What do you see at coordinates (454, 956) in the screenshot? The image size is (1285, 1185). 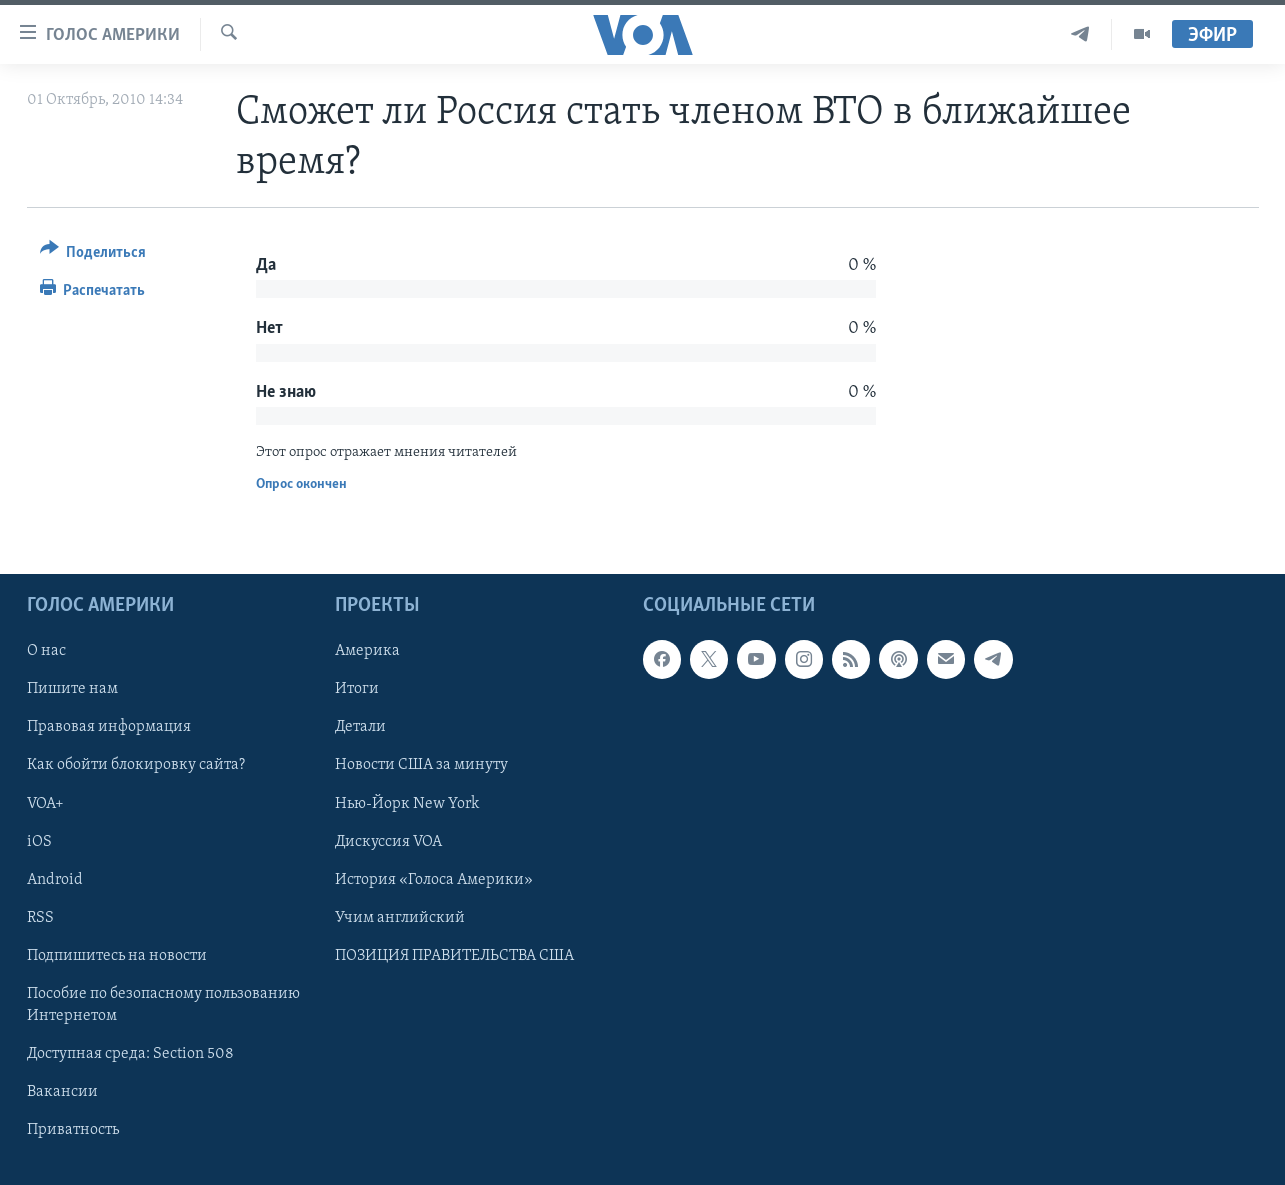 I see `ПОЗИЦИЯ ПРАВИТЕЛЬСТВА США` at bounding box center [454, 956].